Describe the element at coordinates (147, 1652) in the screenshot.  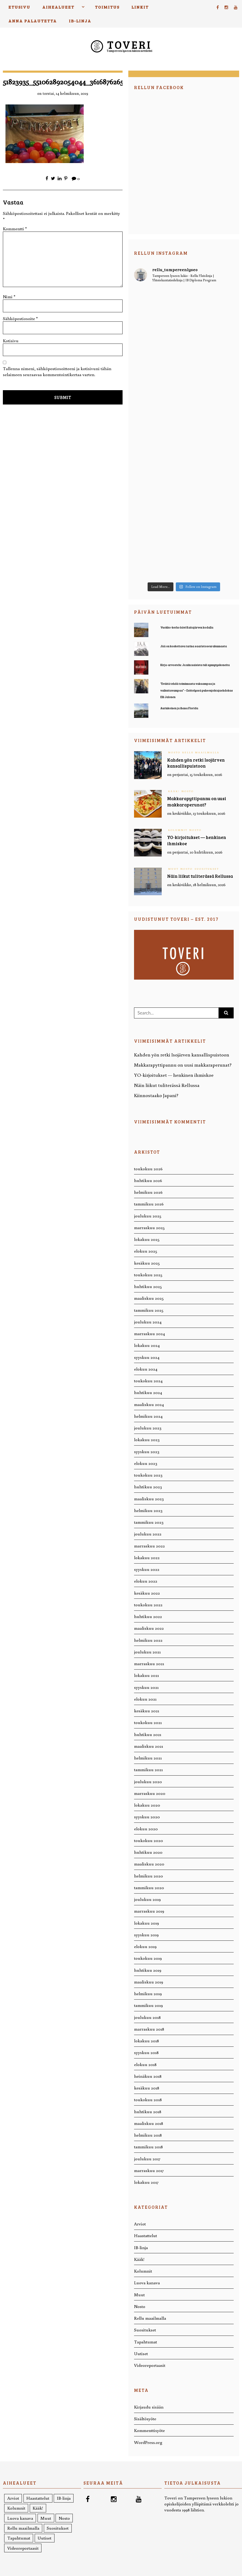
I see `joulukuu 2021` at that location.